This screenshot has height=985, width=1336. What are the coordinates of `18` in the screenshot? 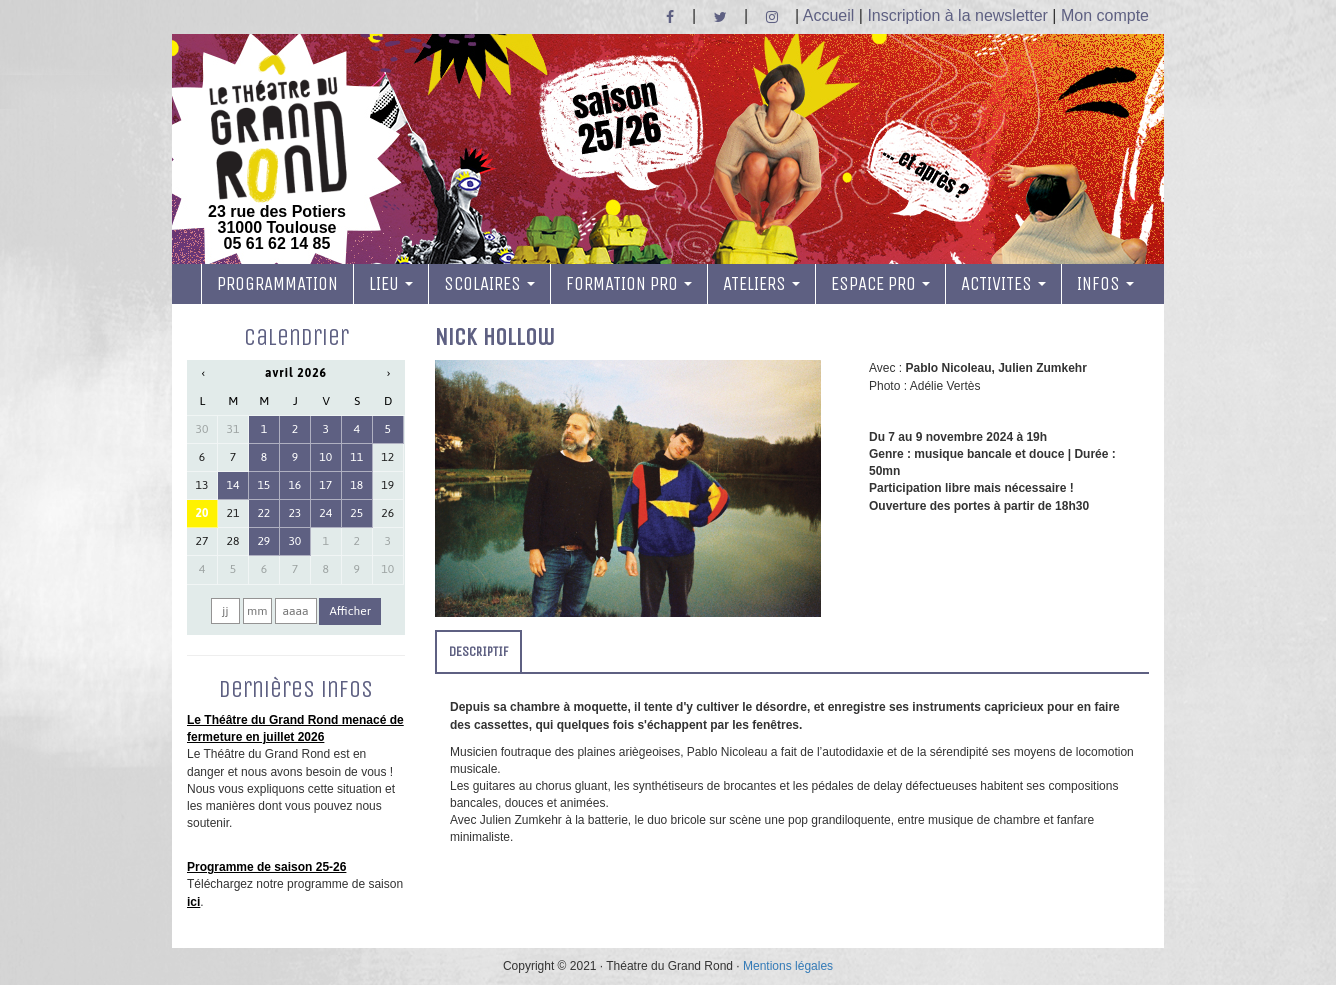 It's located at (356, 485).